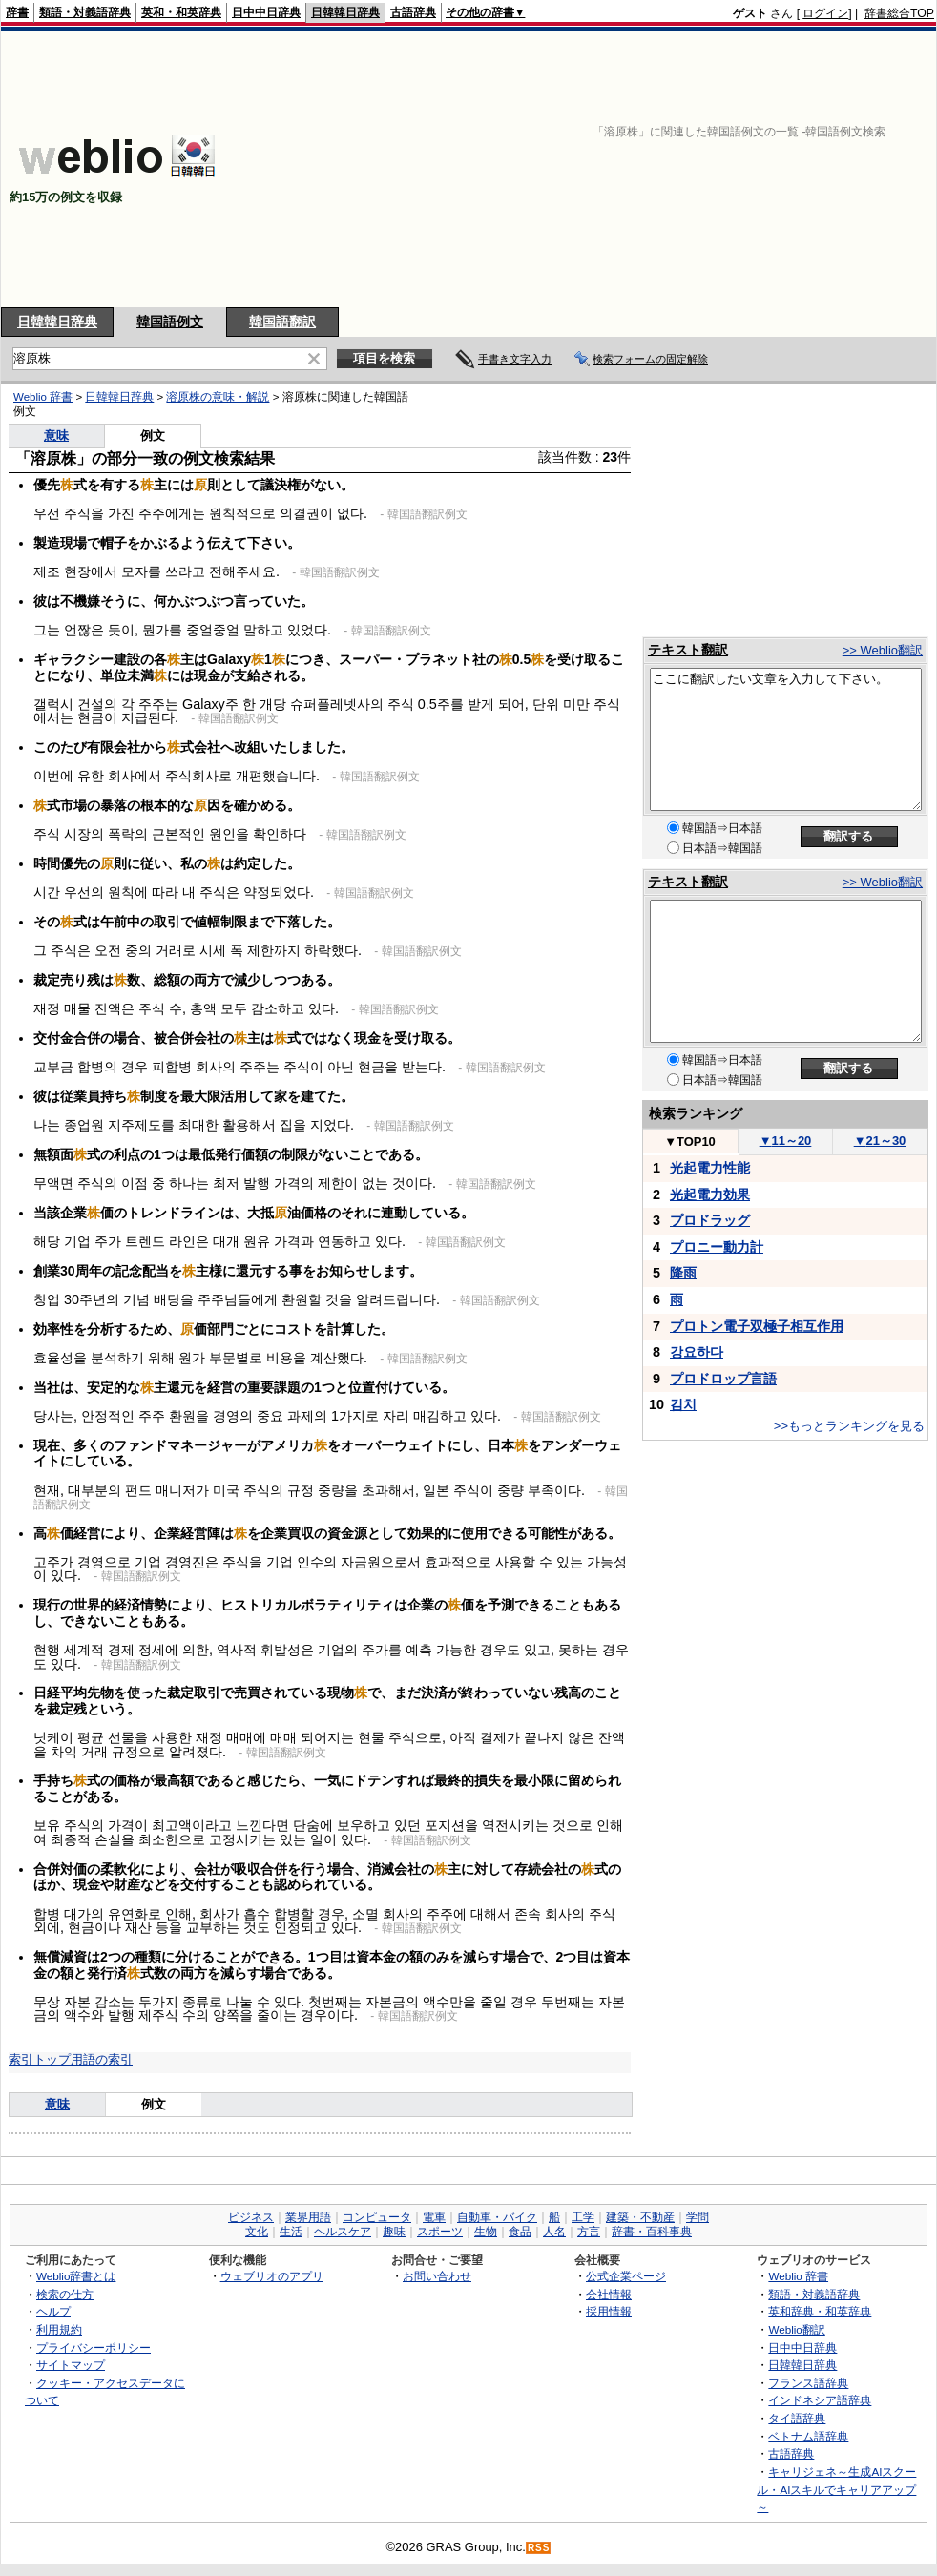 This screenshot has width=937, height=2576. I want to click on プロニー動力計, so click(716, 1247).